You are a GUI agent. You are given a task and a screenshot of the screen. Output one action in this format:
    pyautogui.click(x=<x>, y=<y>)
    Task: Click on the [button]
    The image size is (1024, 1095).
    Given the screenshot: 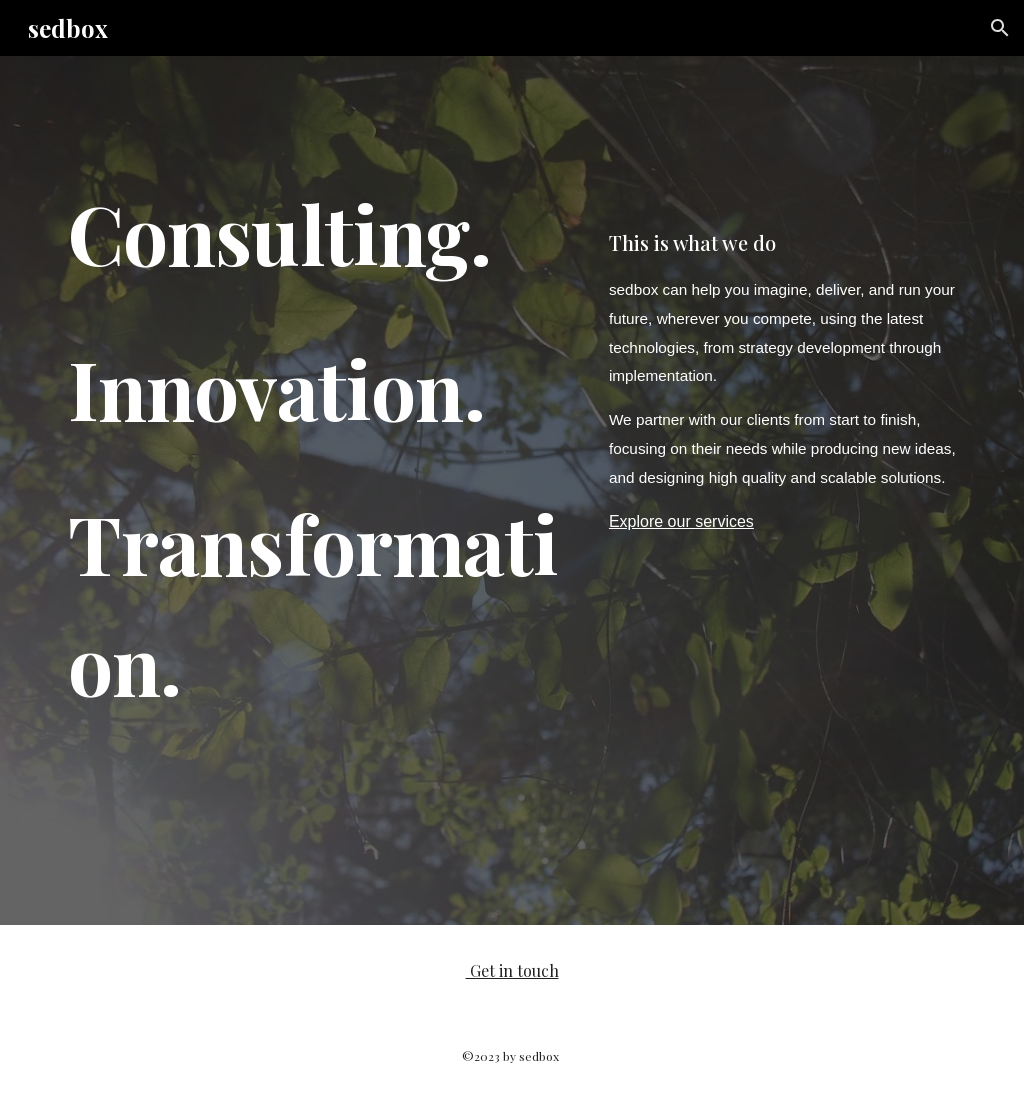 What is the action you would take?
    pyautogui.click(x=1000, y=28)
    